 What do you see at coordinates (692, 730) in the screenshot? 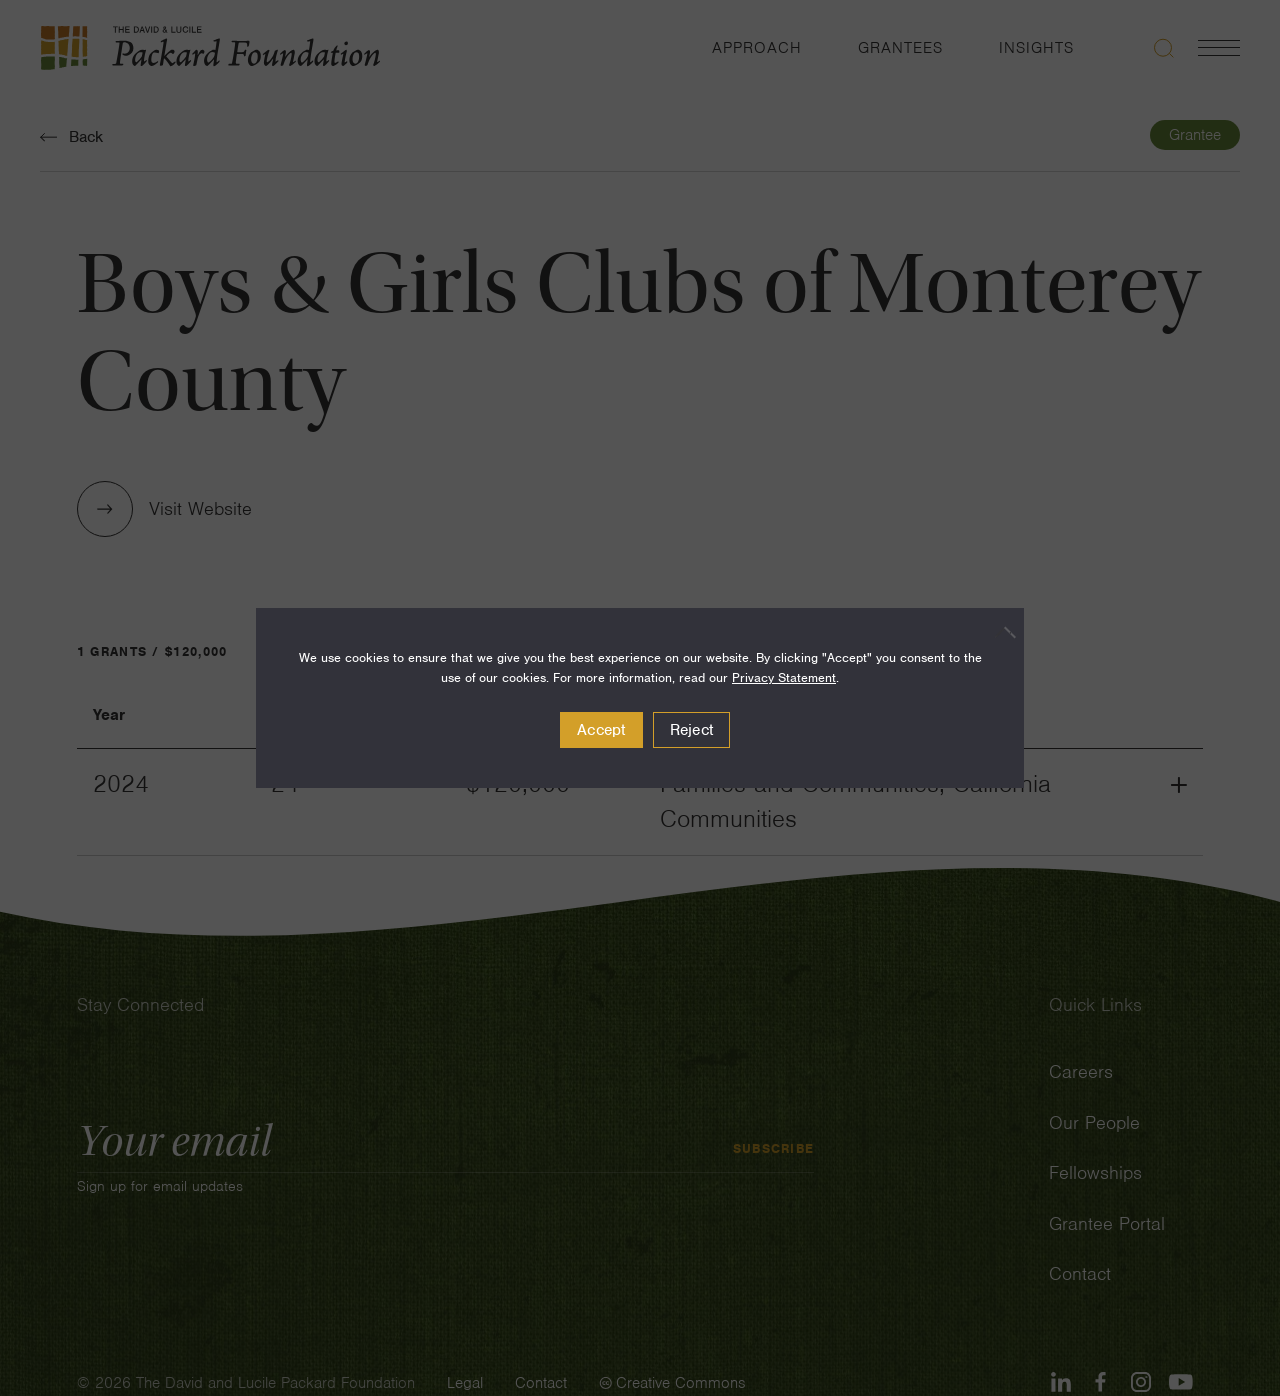
I see `Reject` at bounding box center [692, 730].